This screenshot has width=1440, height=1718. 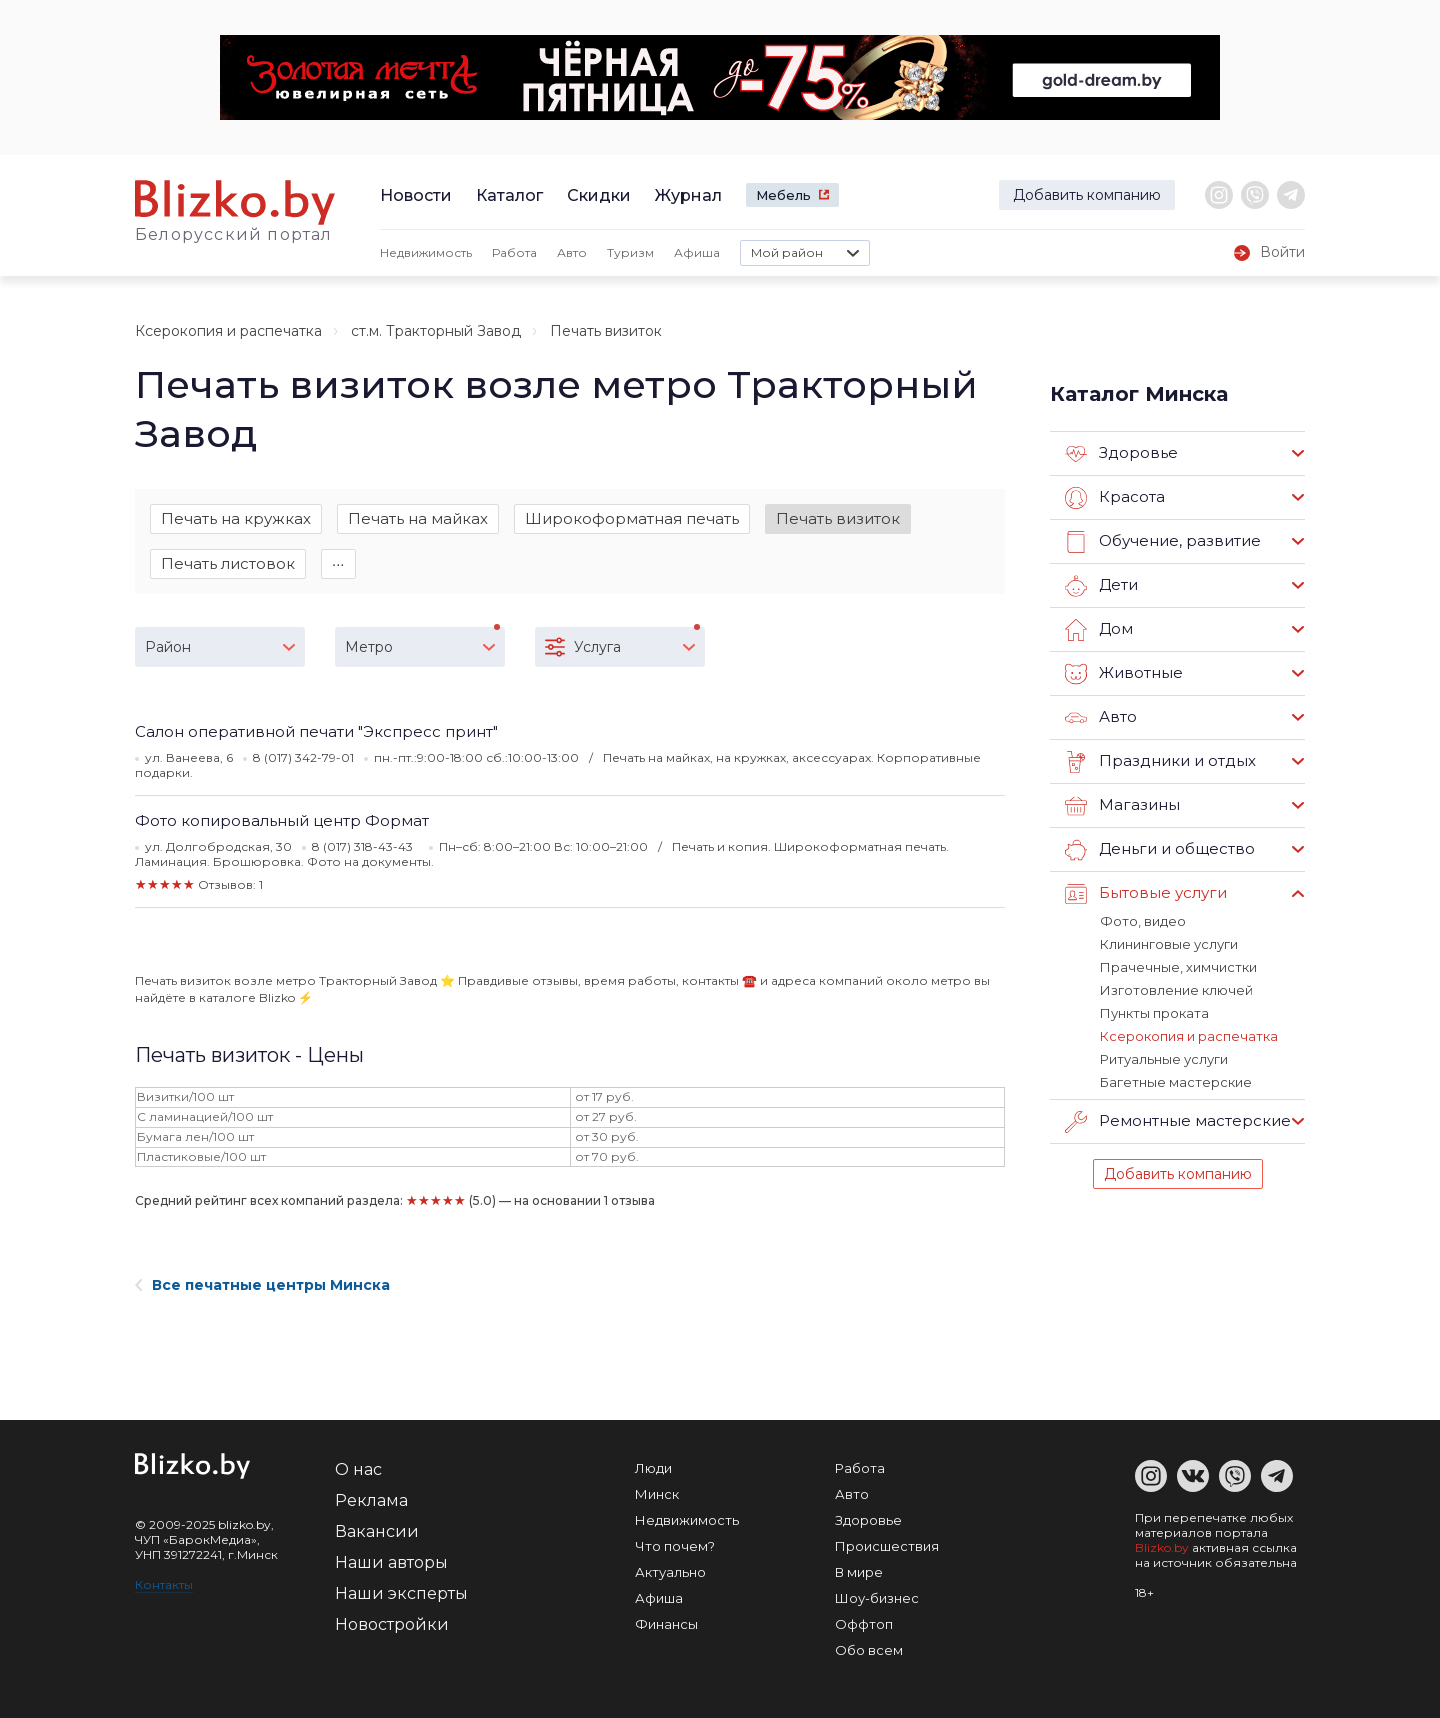 I want to click on Клининговые услуги, so click(x=1169, y=944).